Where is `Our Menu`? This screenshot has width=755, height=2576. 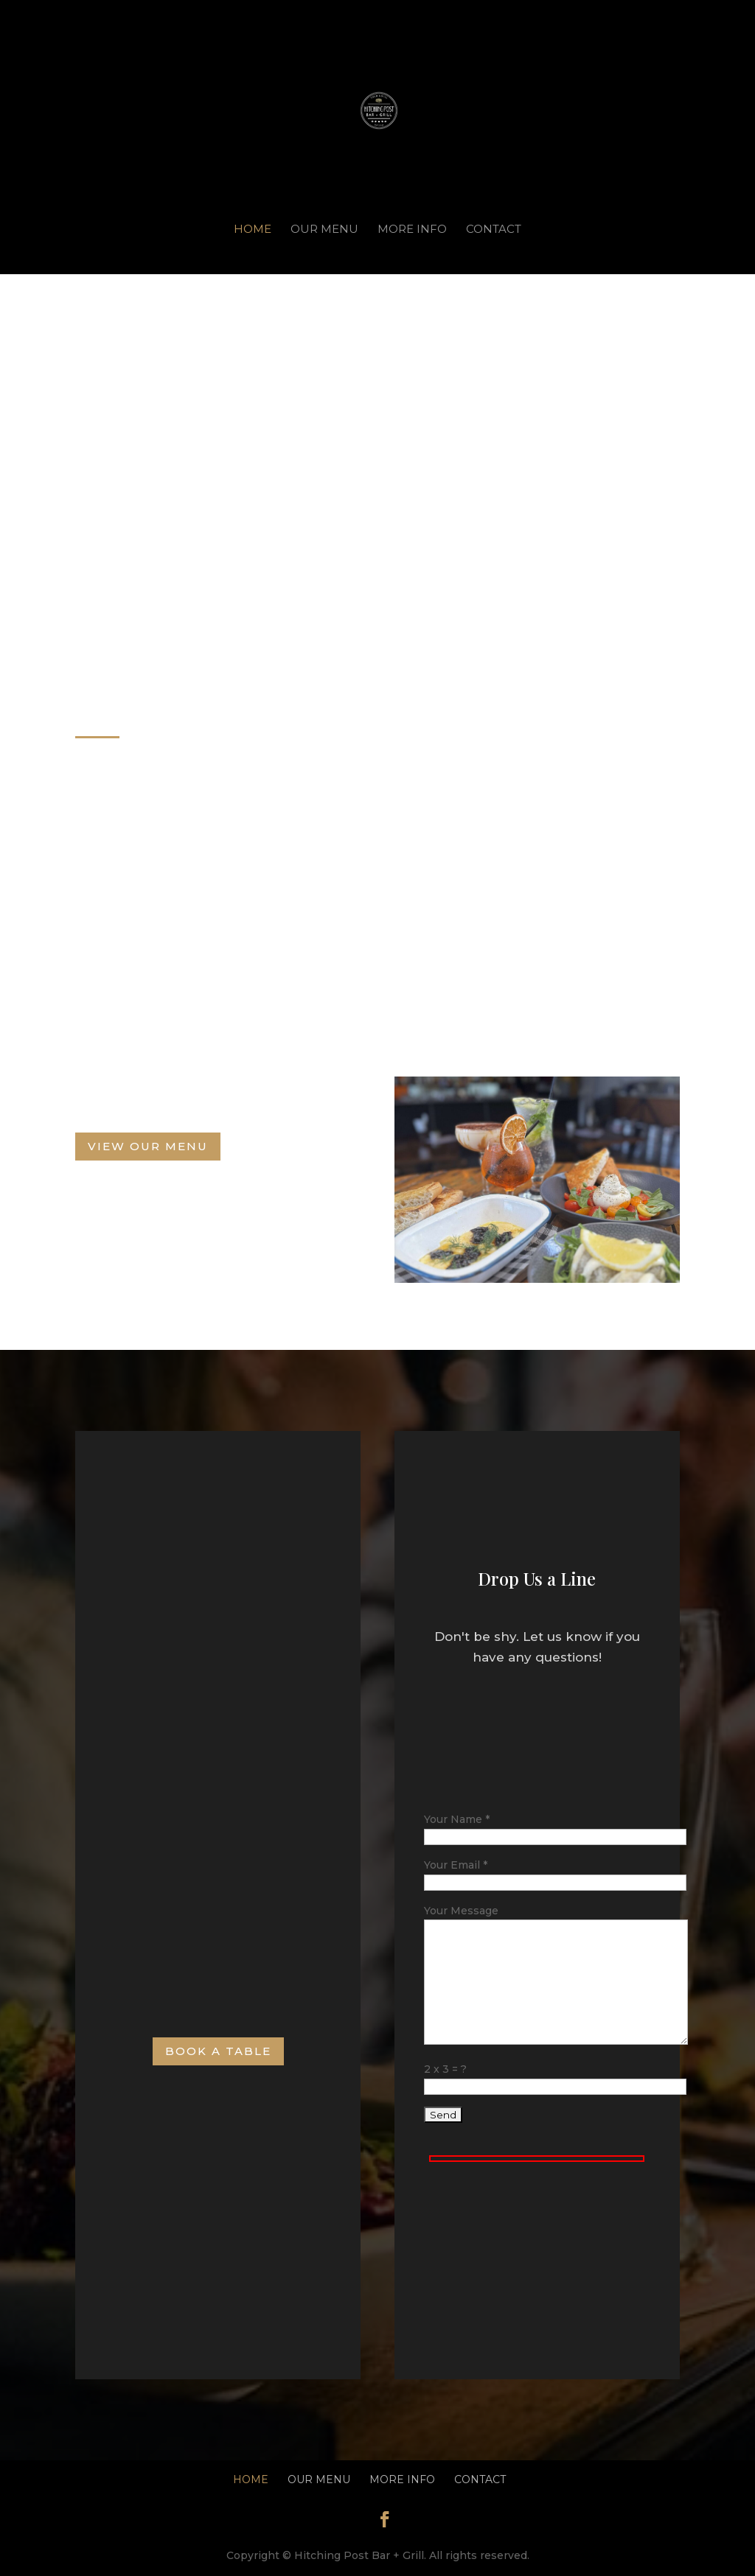
Our Menu is located at coordinates (324, 230).